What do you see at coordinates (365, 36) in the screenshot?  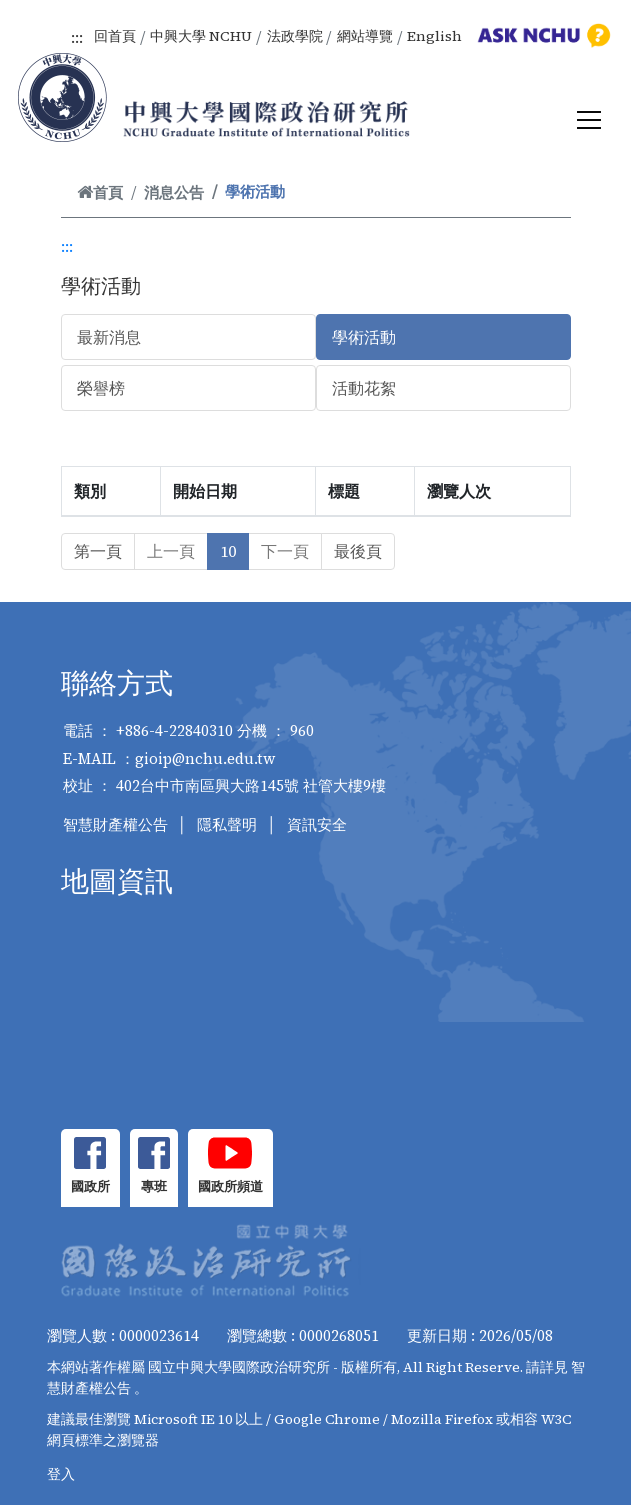 I see `網站導覽` at bounding box center [365, 36].